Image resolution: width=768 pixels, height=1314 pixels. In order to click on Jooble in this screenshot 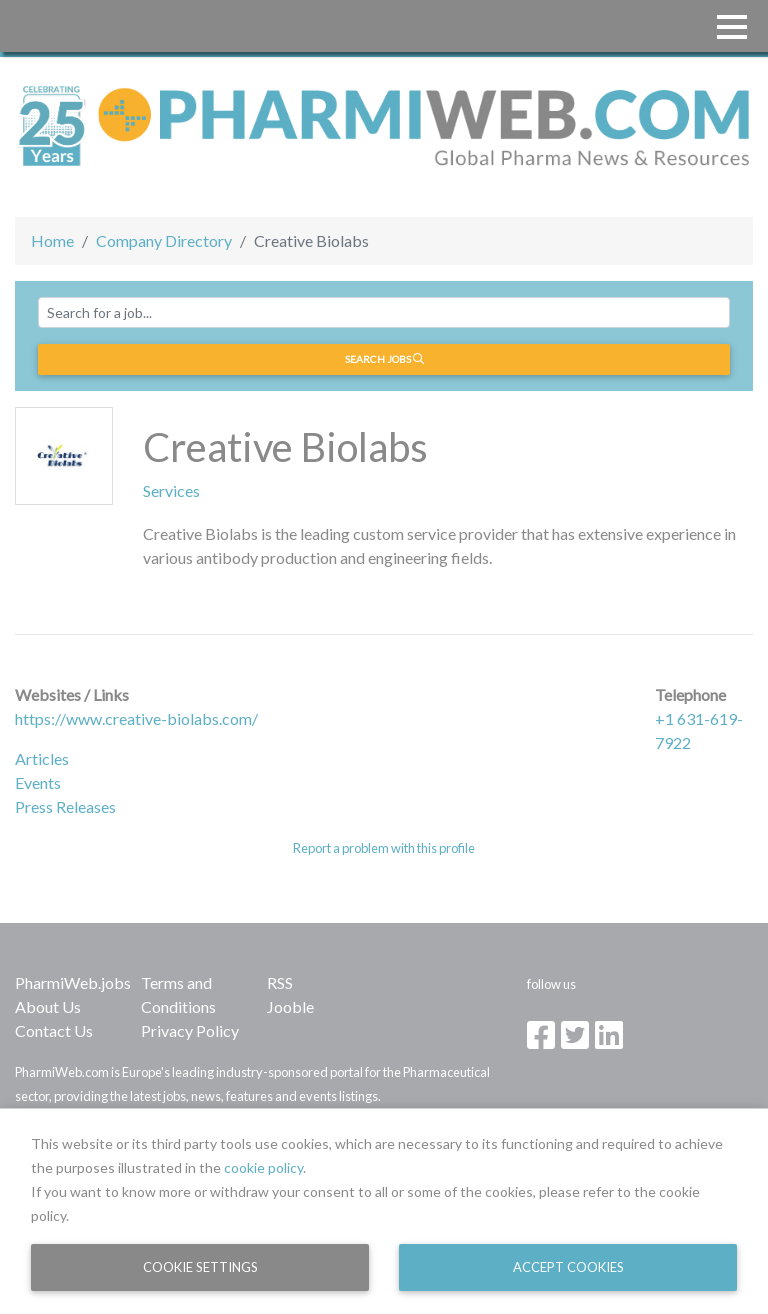, I will do `click(290, 1006)`.